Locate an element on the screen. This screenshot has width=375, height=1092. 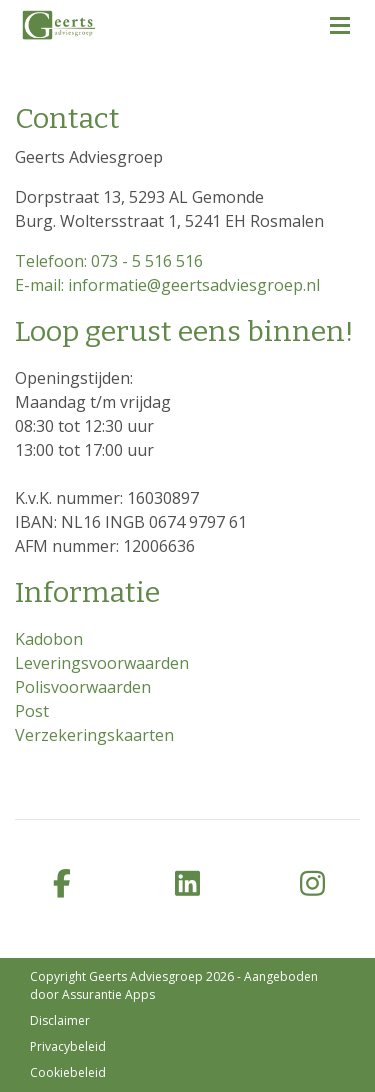
Telefoon: 073 - 5 516 516 is located at coordinates (109, 261).